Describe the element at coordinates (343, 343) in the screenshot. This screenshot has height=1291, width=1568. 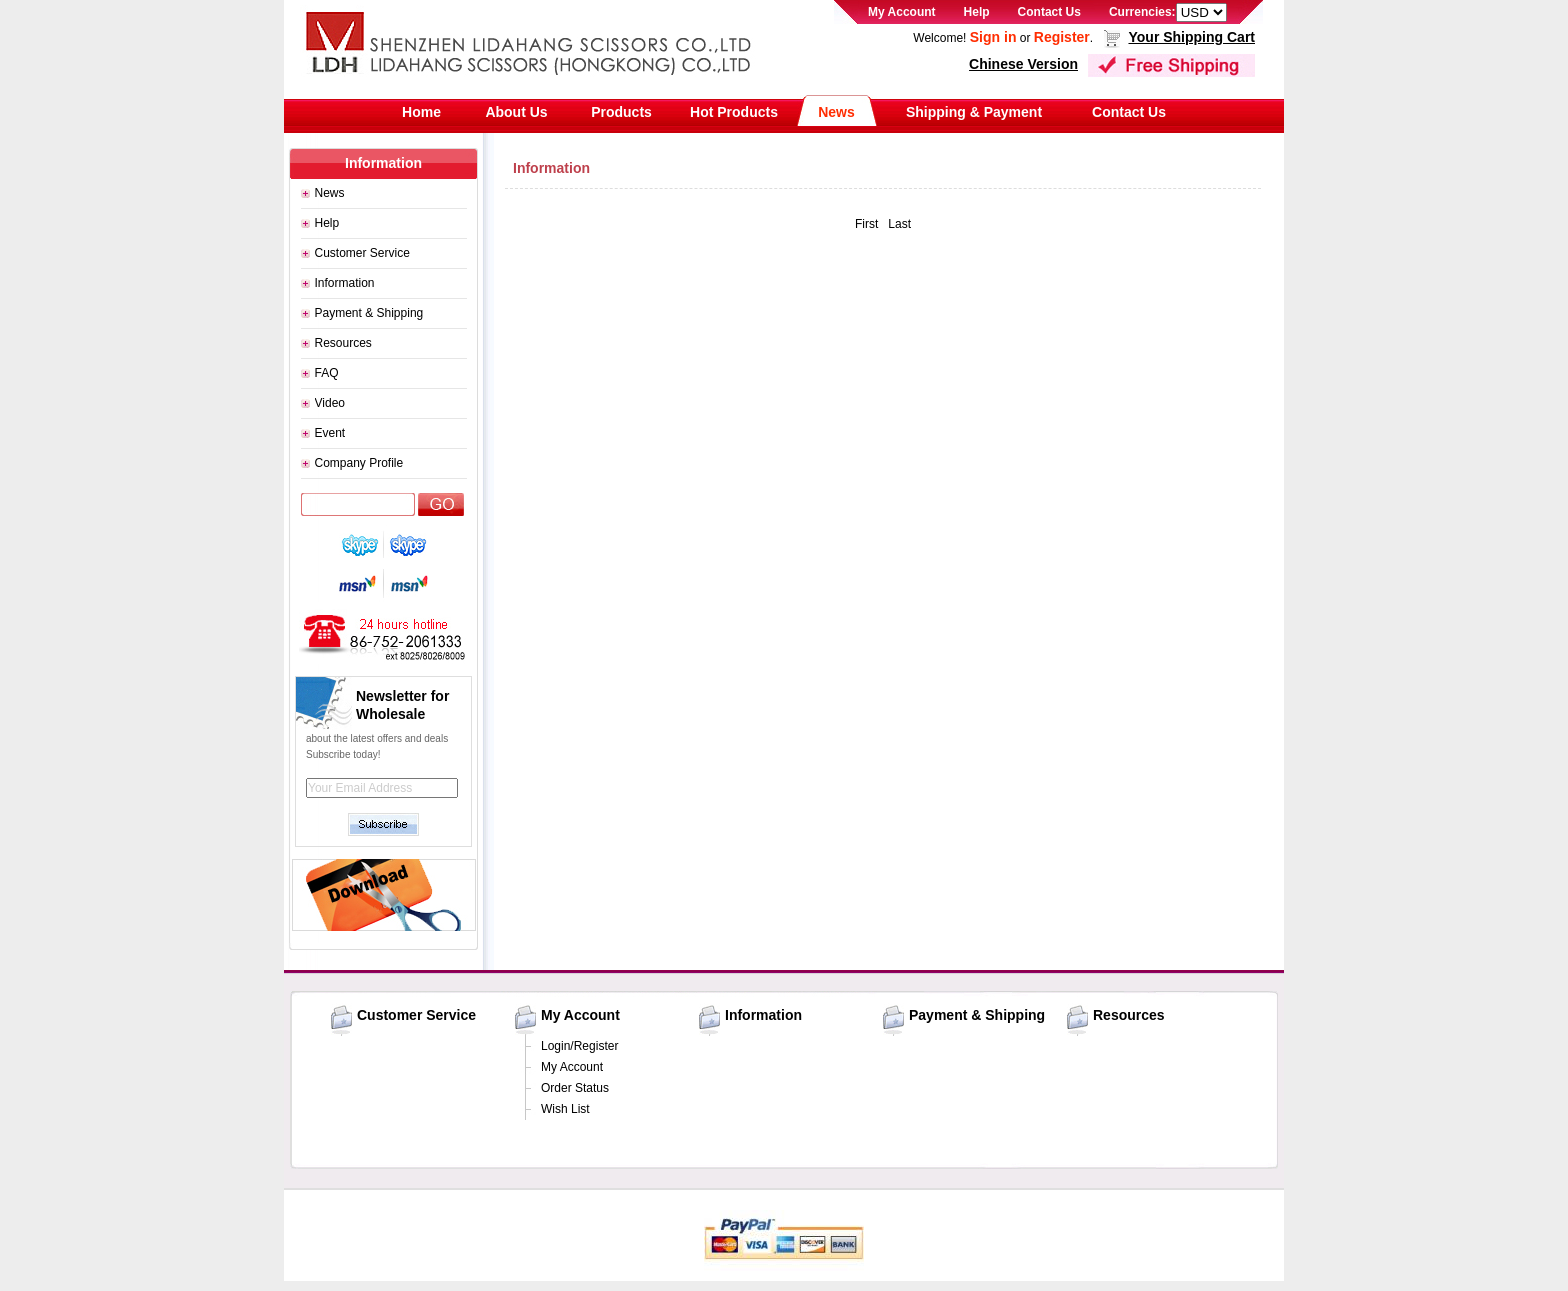
I see `Resources` at that location.